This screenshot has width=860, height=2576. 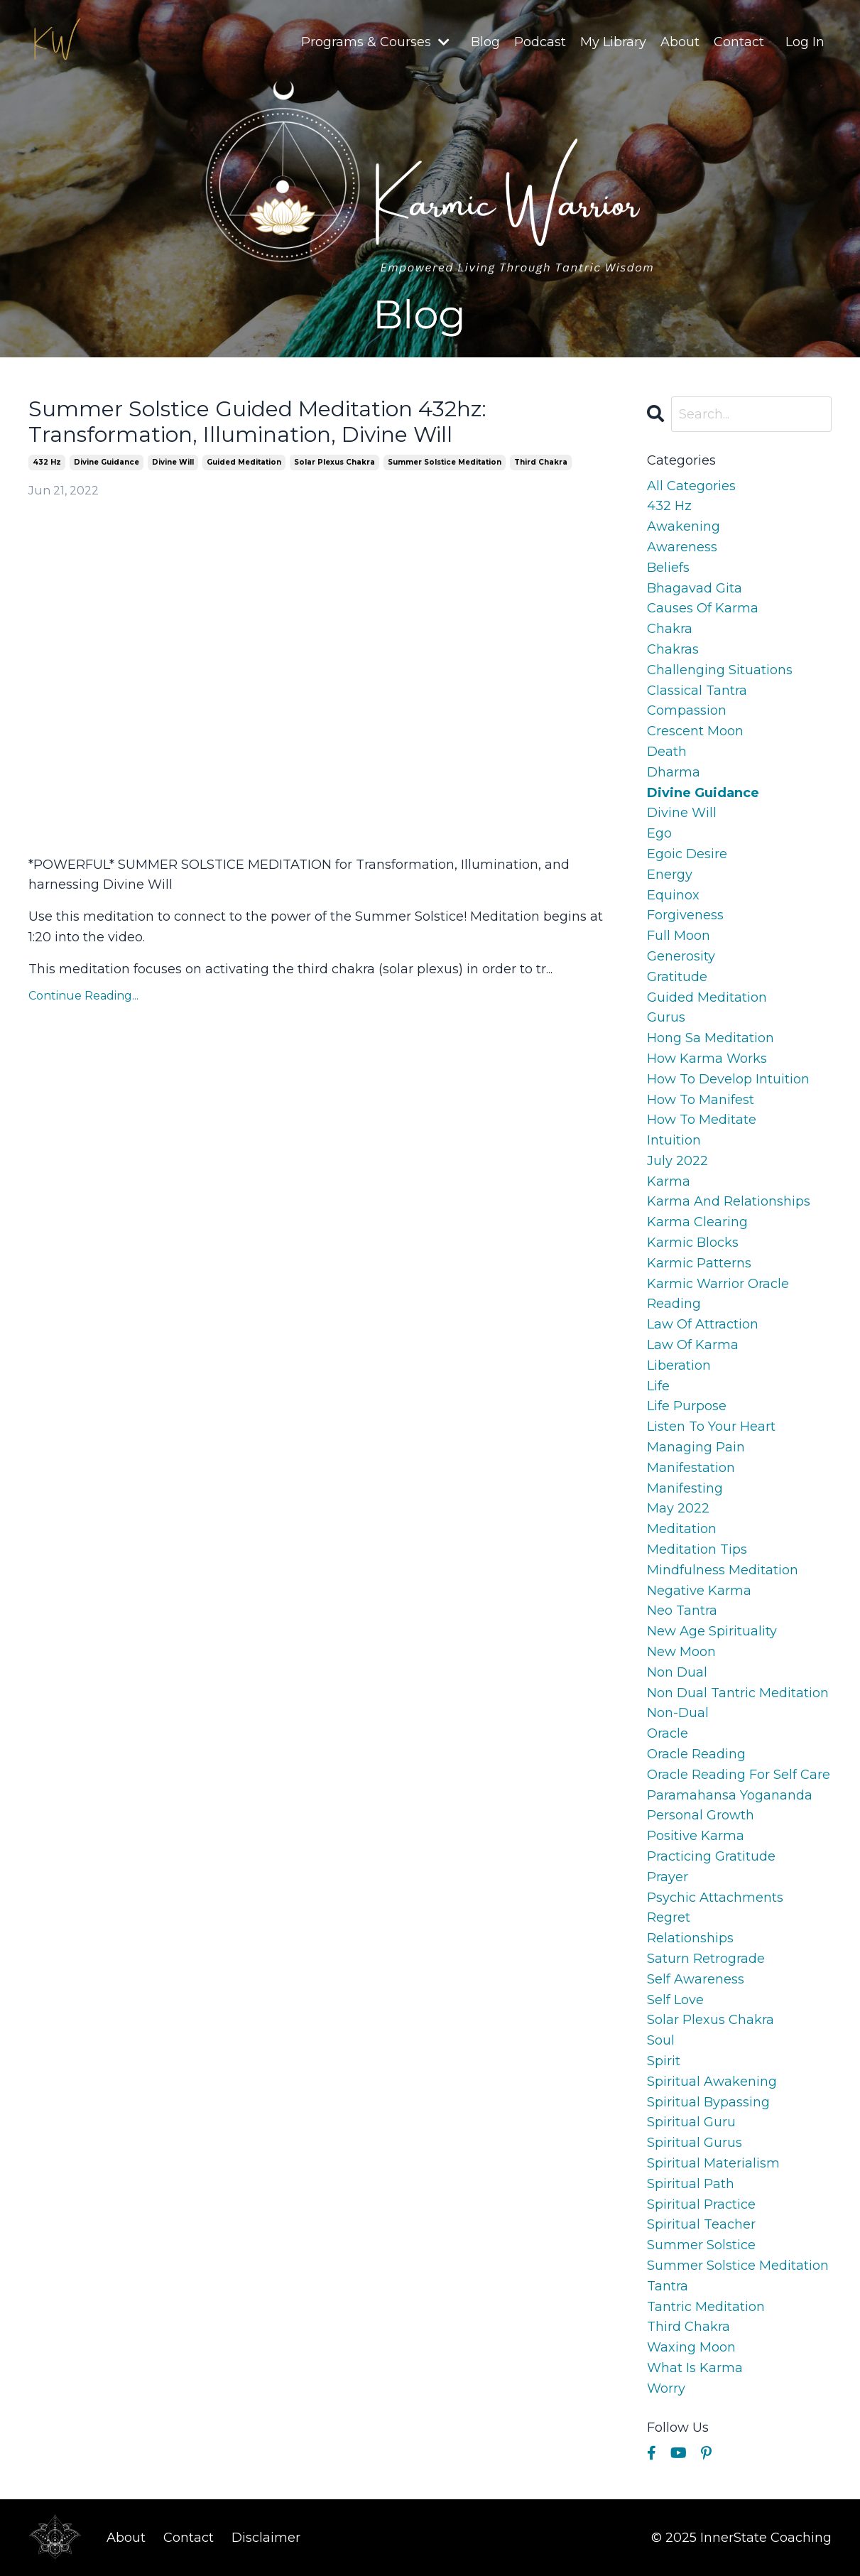 What do you see at coordinates (687, 854) in the screenshot?
I see `egoic desire` at bounding box center [687, 854].